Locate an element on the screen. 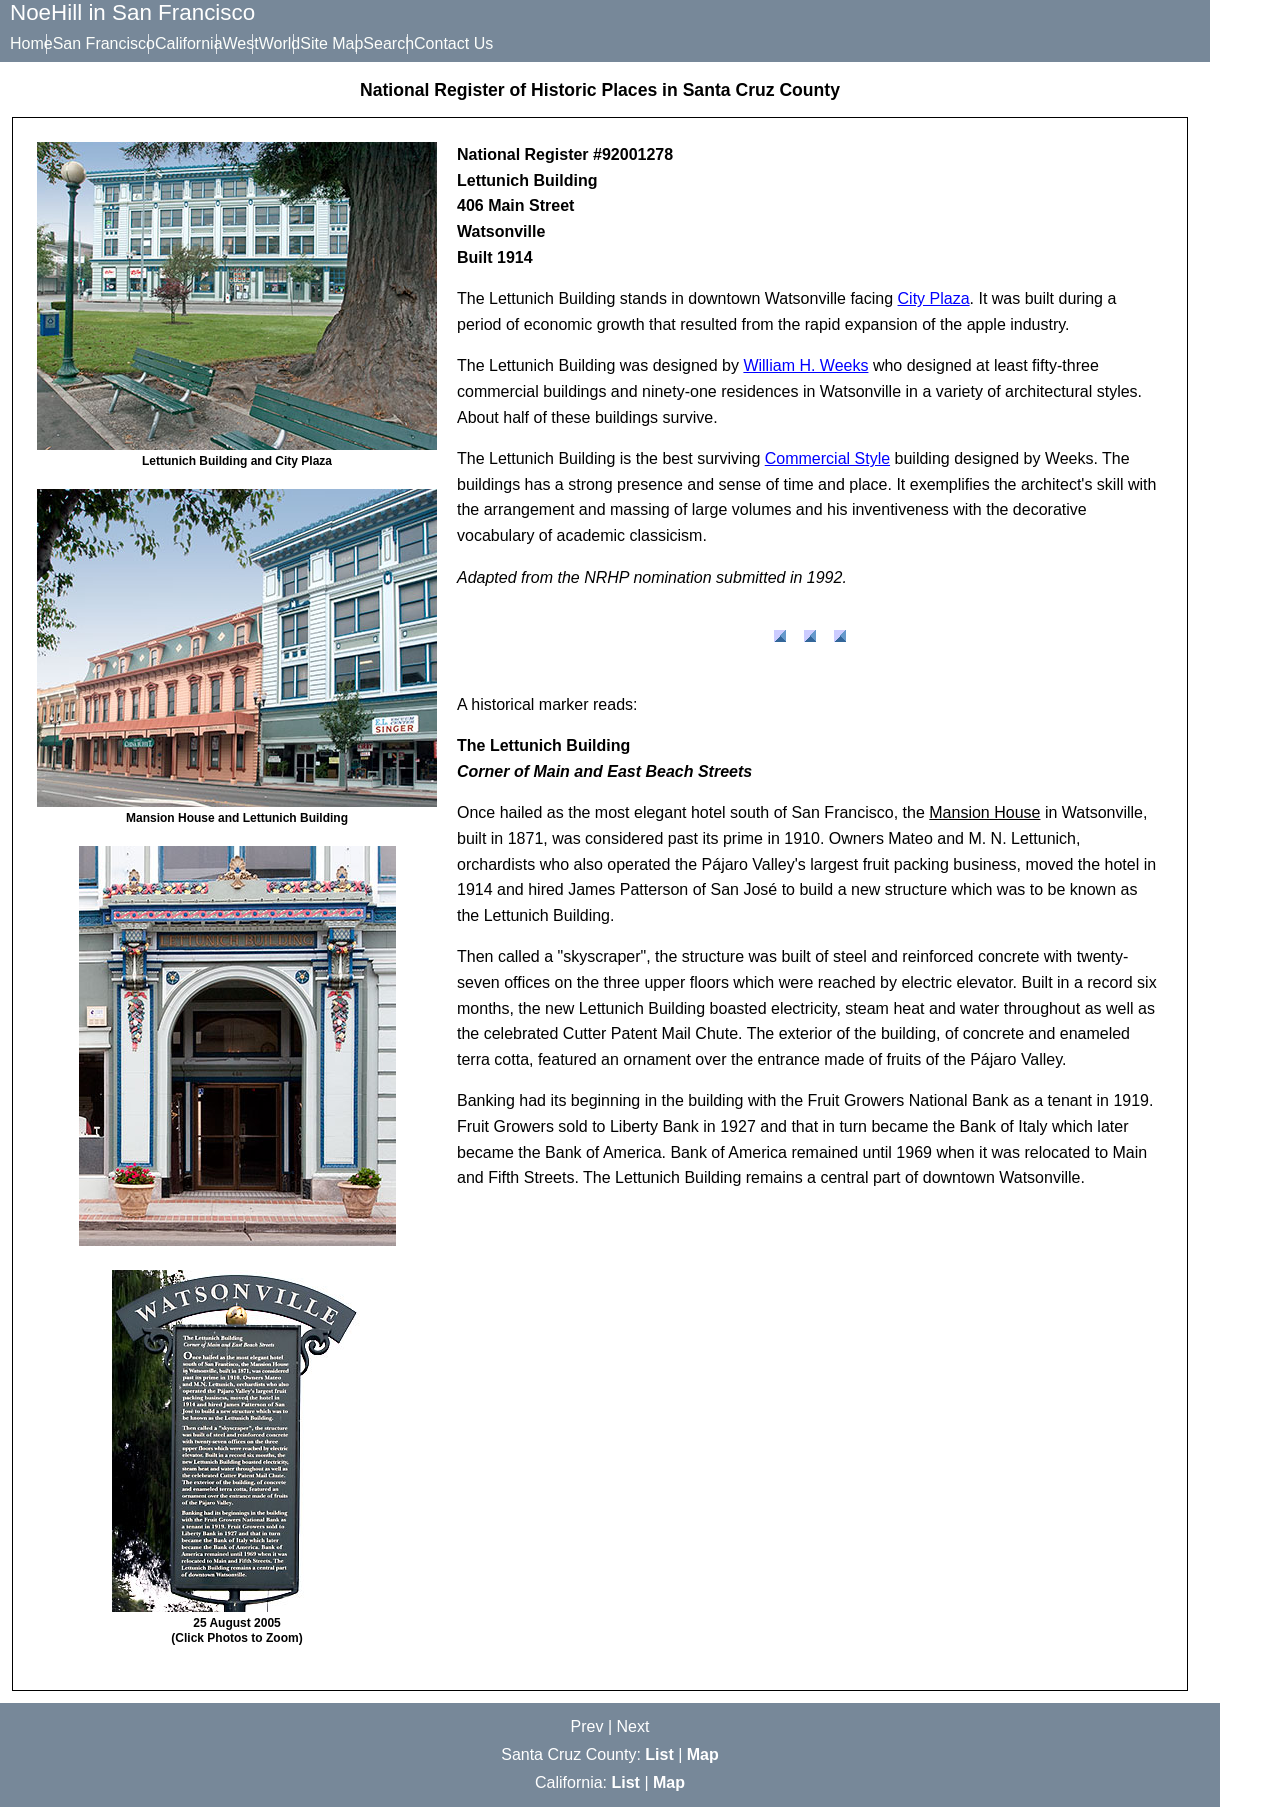 Image resolution: width=1280 pixels, height=1812 pixels. Contact Us is located at coordinates (558, 43).